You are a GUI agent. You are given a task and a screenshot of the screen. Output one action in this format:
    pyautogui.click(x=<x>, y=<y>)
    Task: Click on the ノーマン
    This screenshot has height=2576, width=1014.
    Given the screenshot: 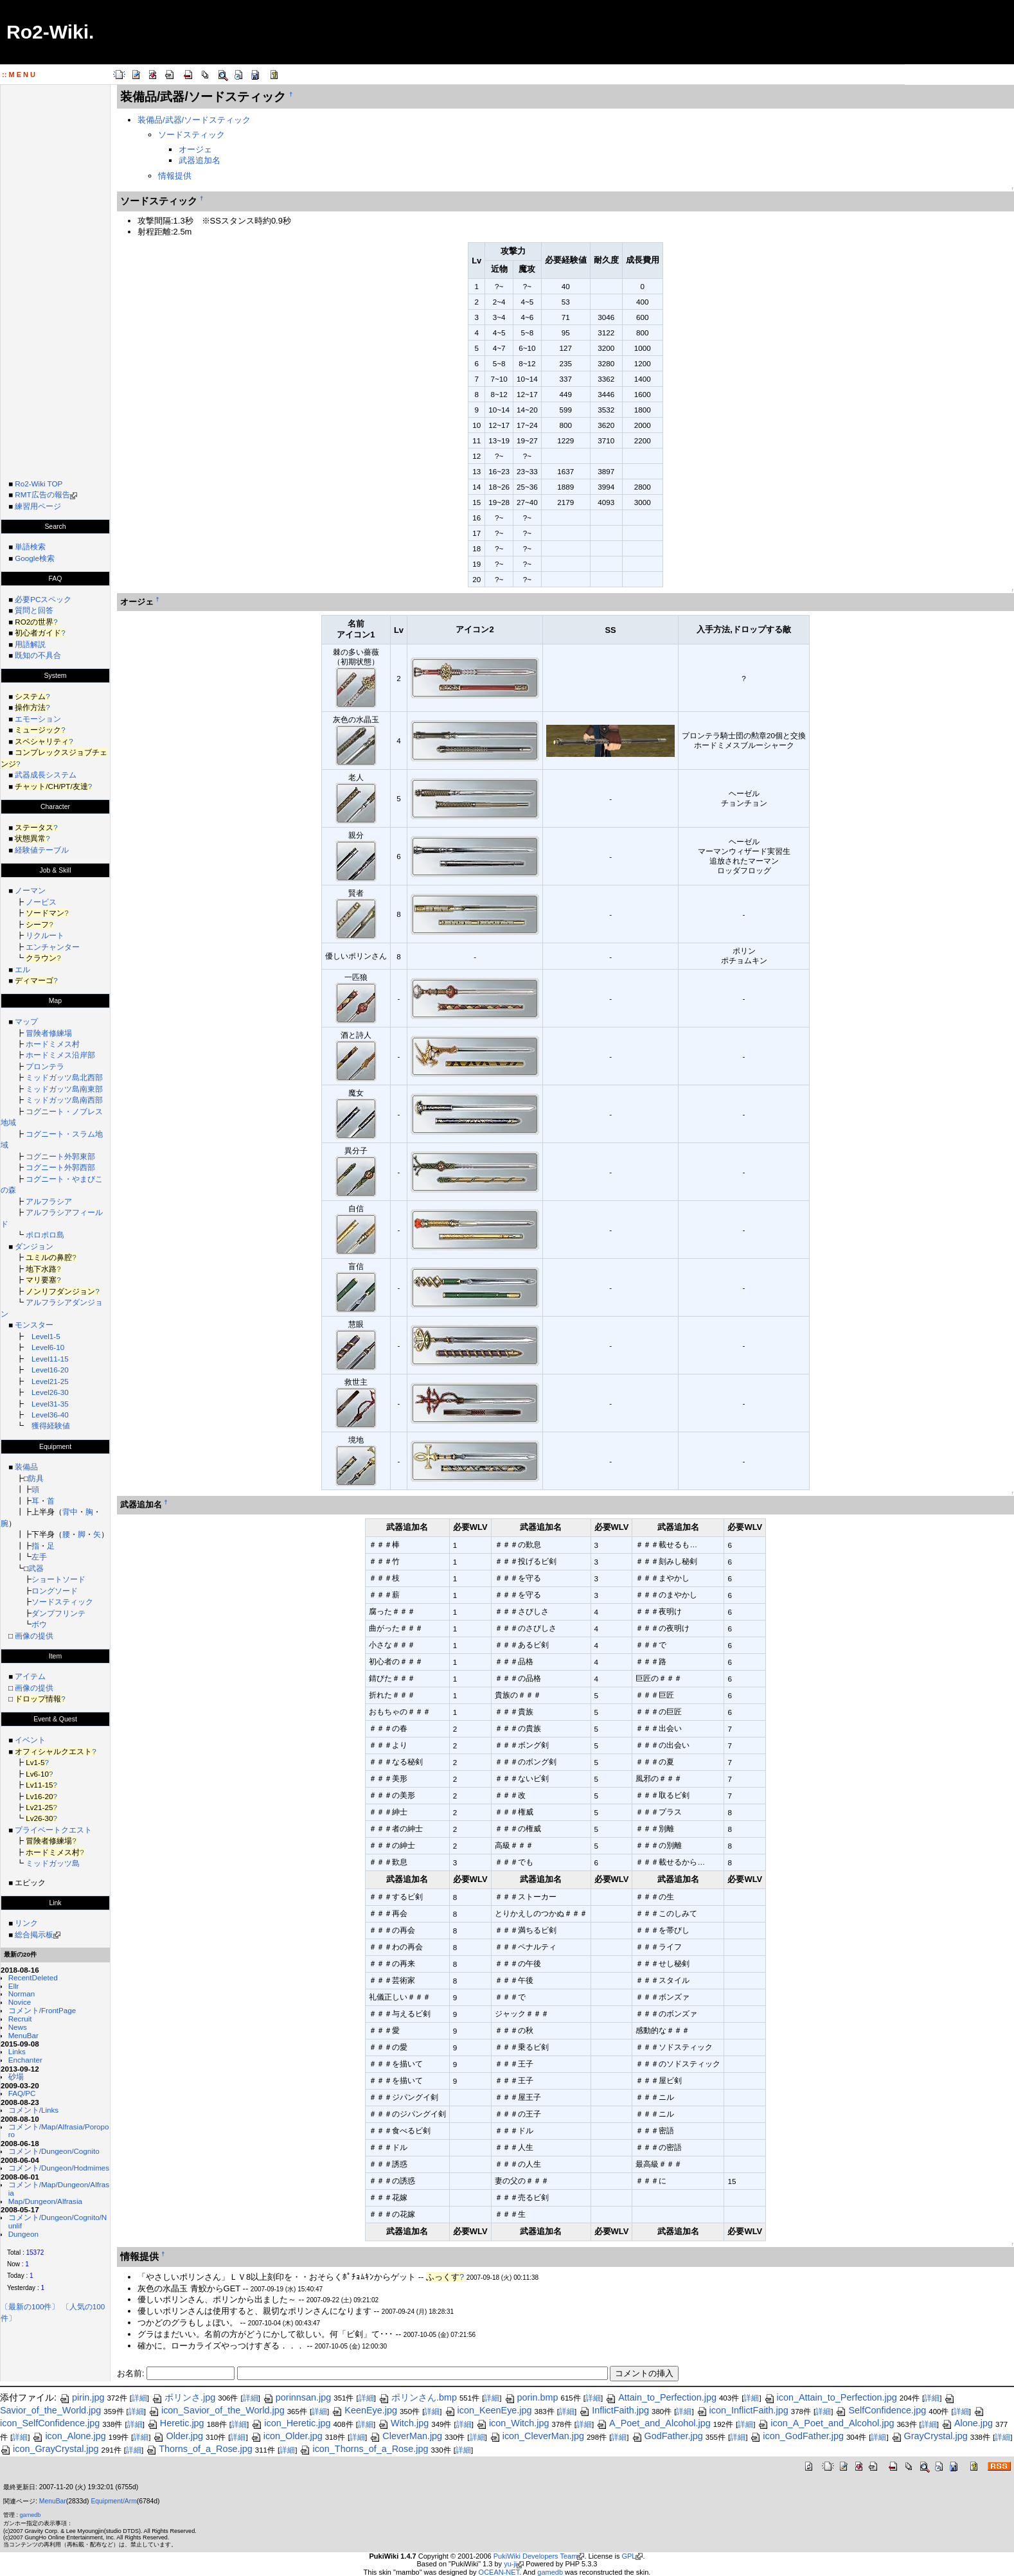 What is the action you would take?
    pyautogui.click(x=30, y=890)
    